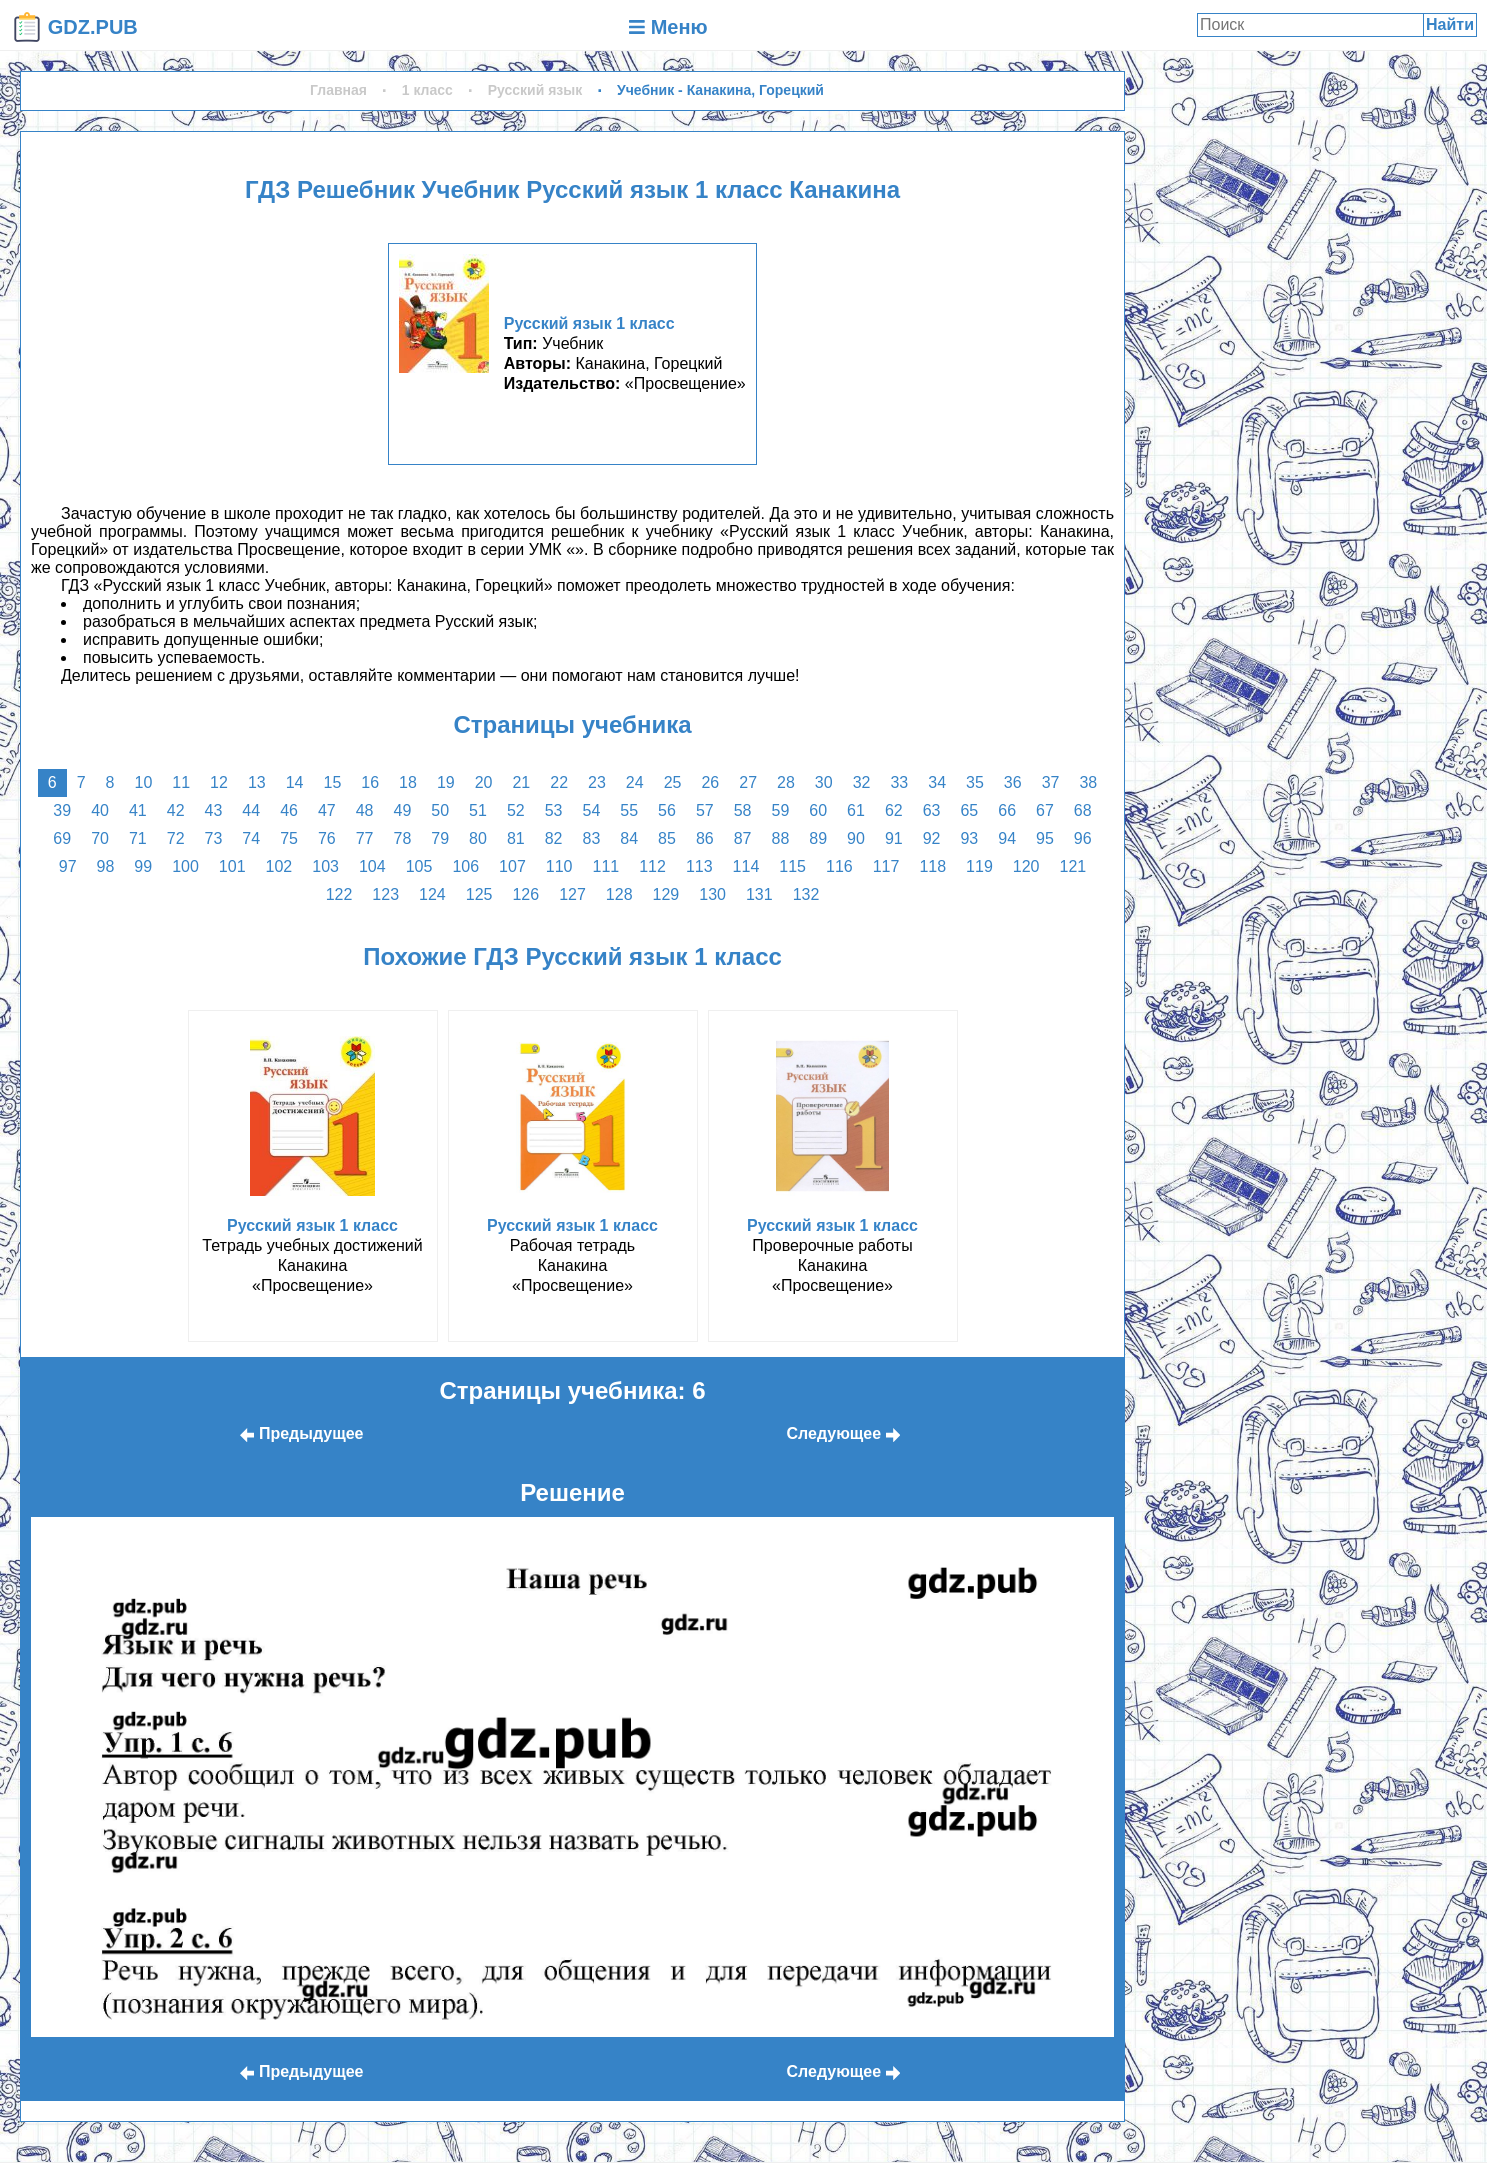  What do you see at coordinates (759, 894) in the screenshot?
I see `131` at bounding box center [759, 894].